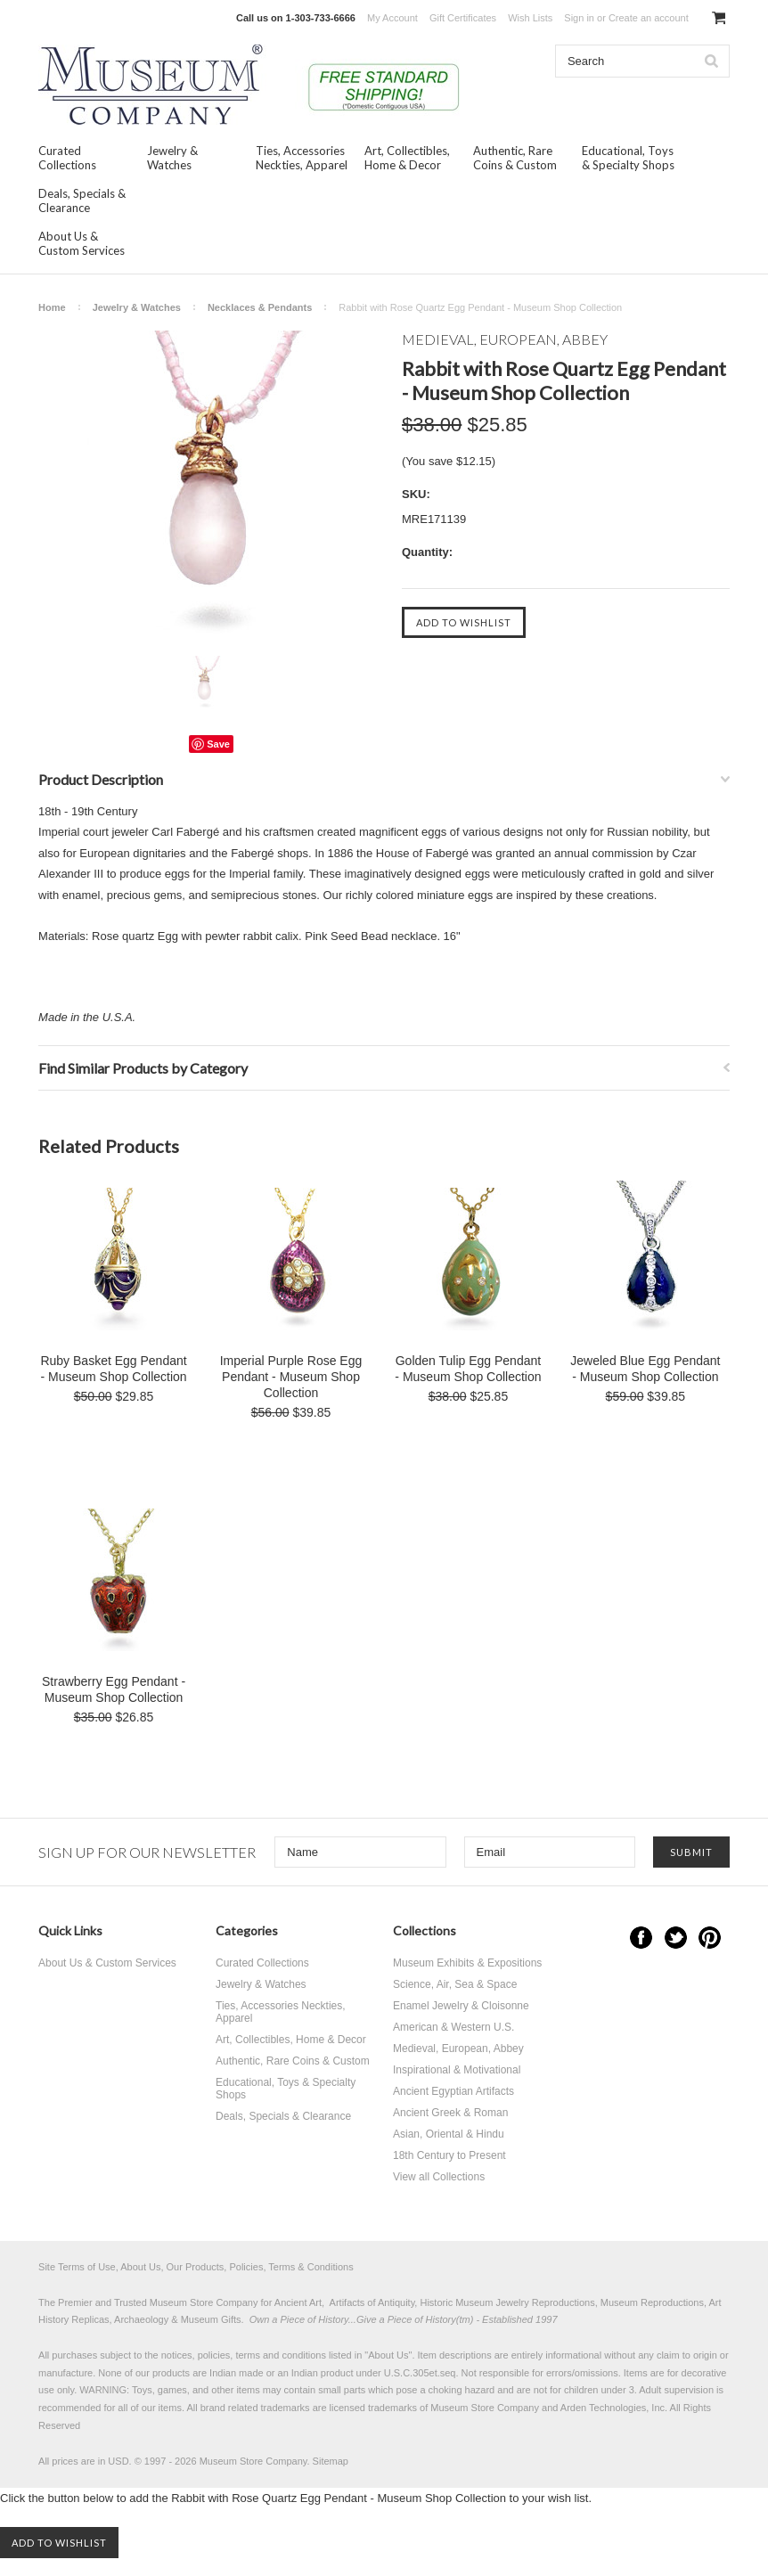 The image size is (768, 2576). What do you see at coordinates (407, 157) in the screenshot?
I see `Art, Collectibles, Home & Decor` at bounding box center [407, 157].